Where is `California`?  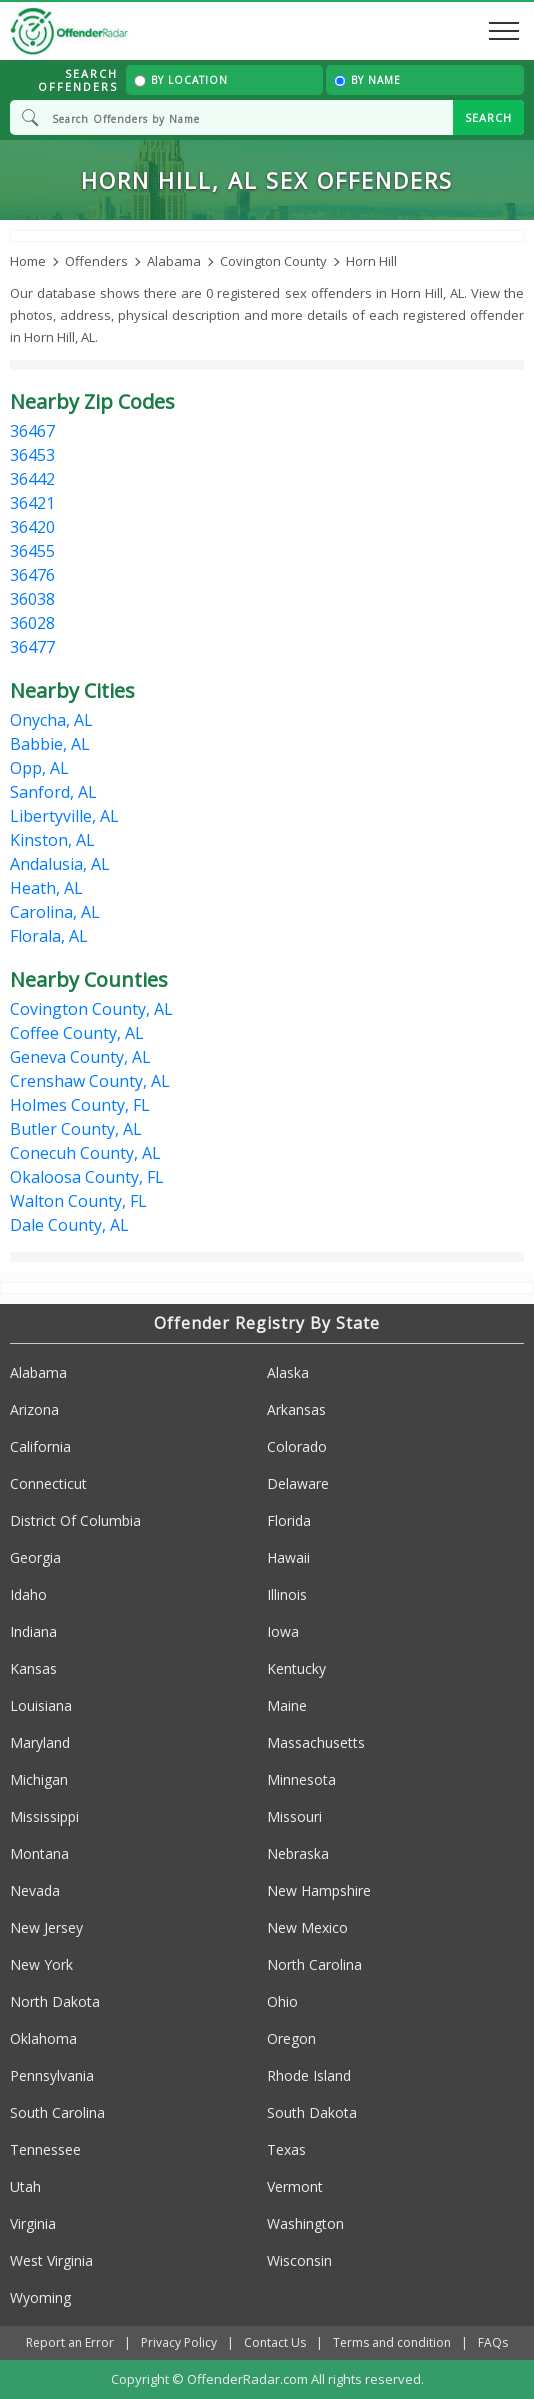 California is located at coordinates (40, 1446).